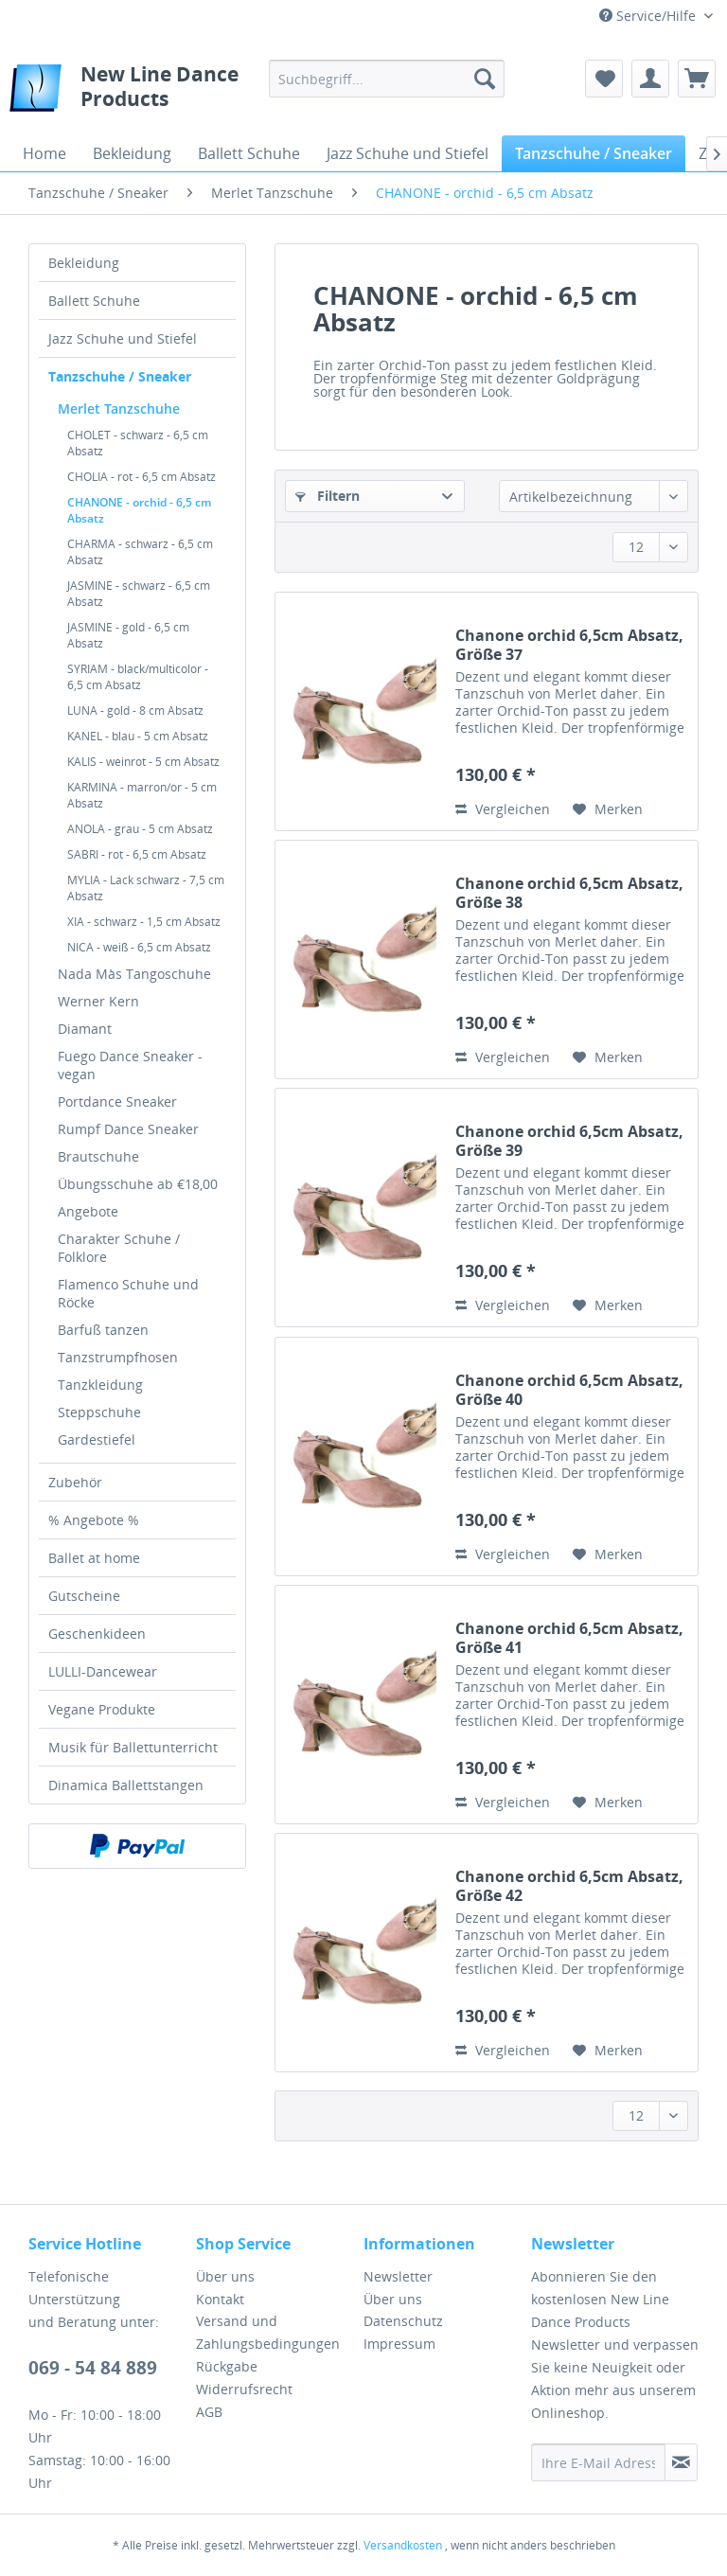 Image resolution: width=727 pixels, height=2576 pixels. Describe the element at coordinates (92, 2367) in the screenshot. I see `069 - 54 84 889` at that location.